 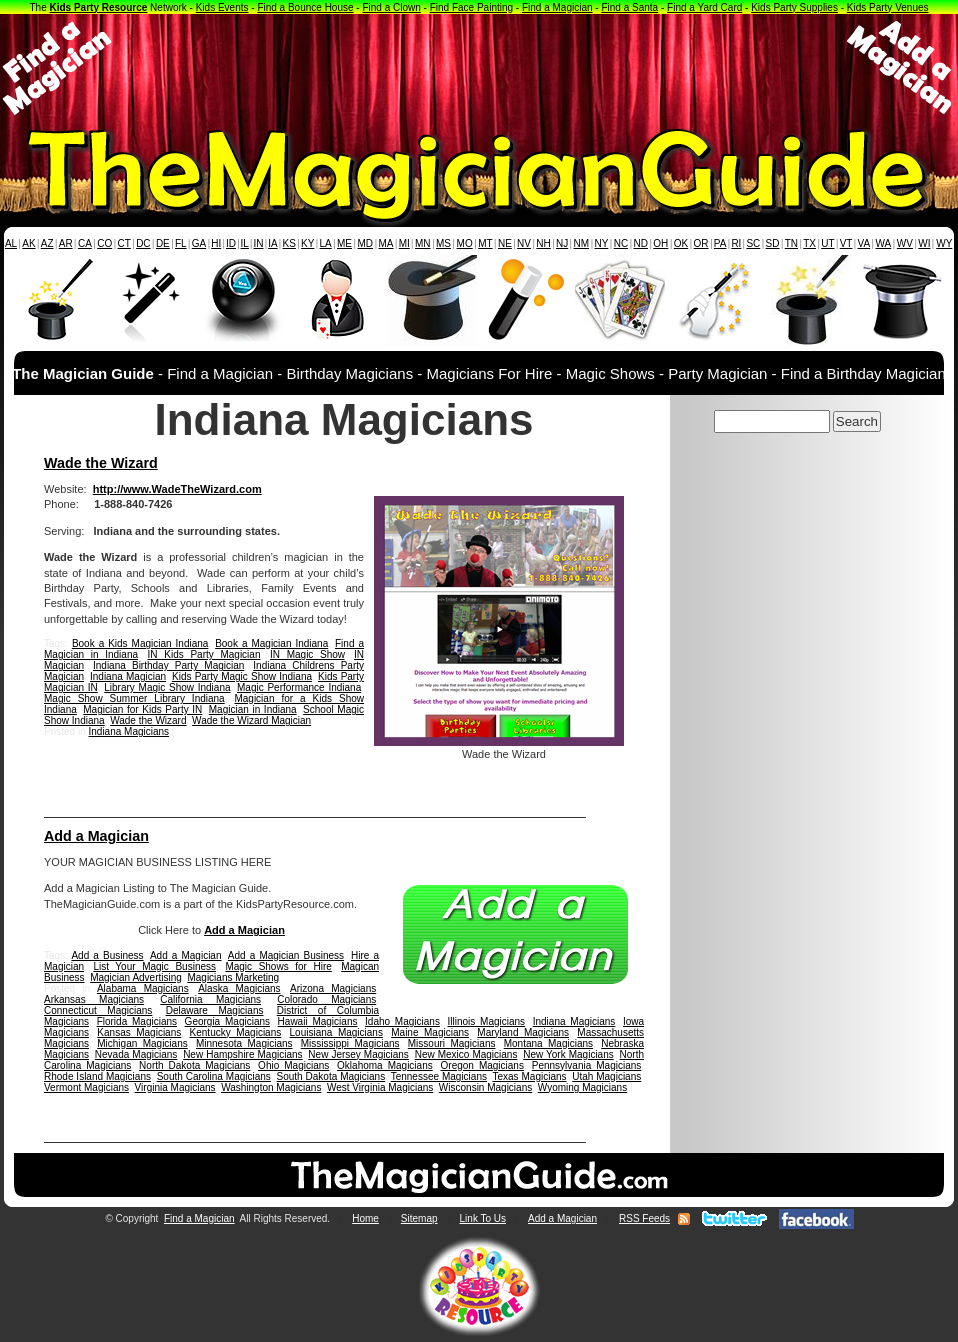 I want to click on Wade the Wizard Magician, so click(x=251, y=720).